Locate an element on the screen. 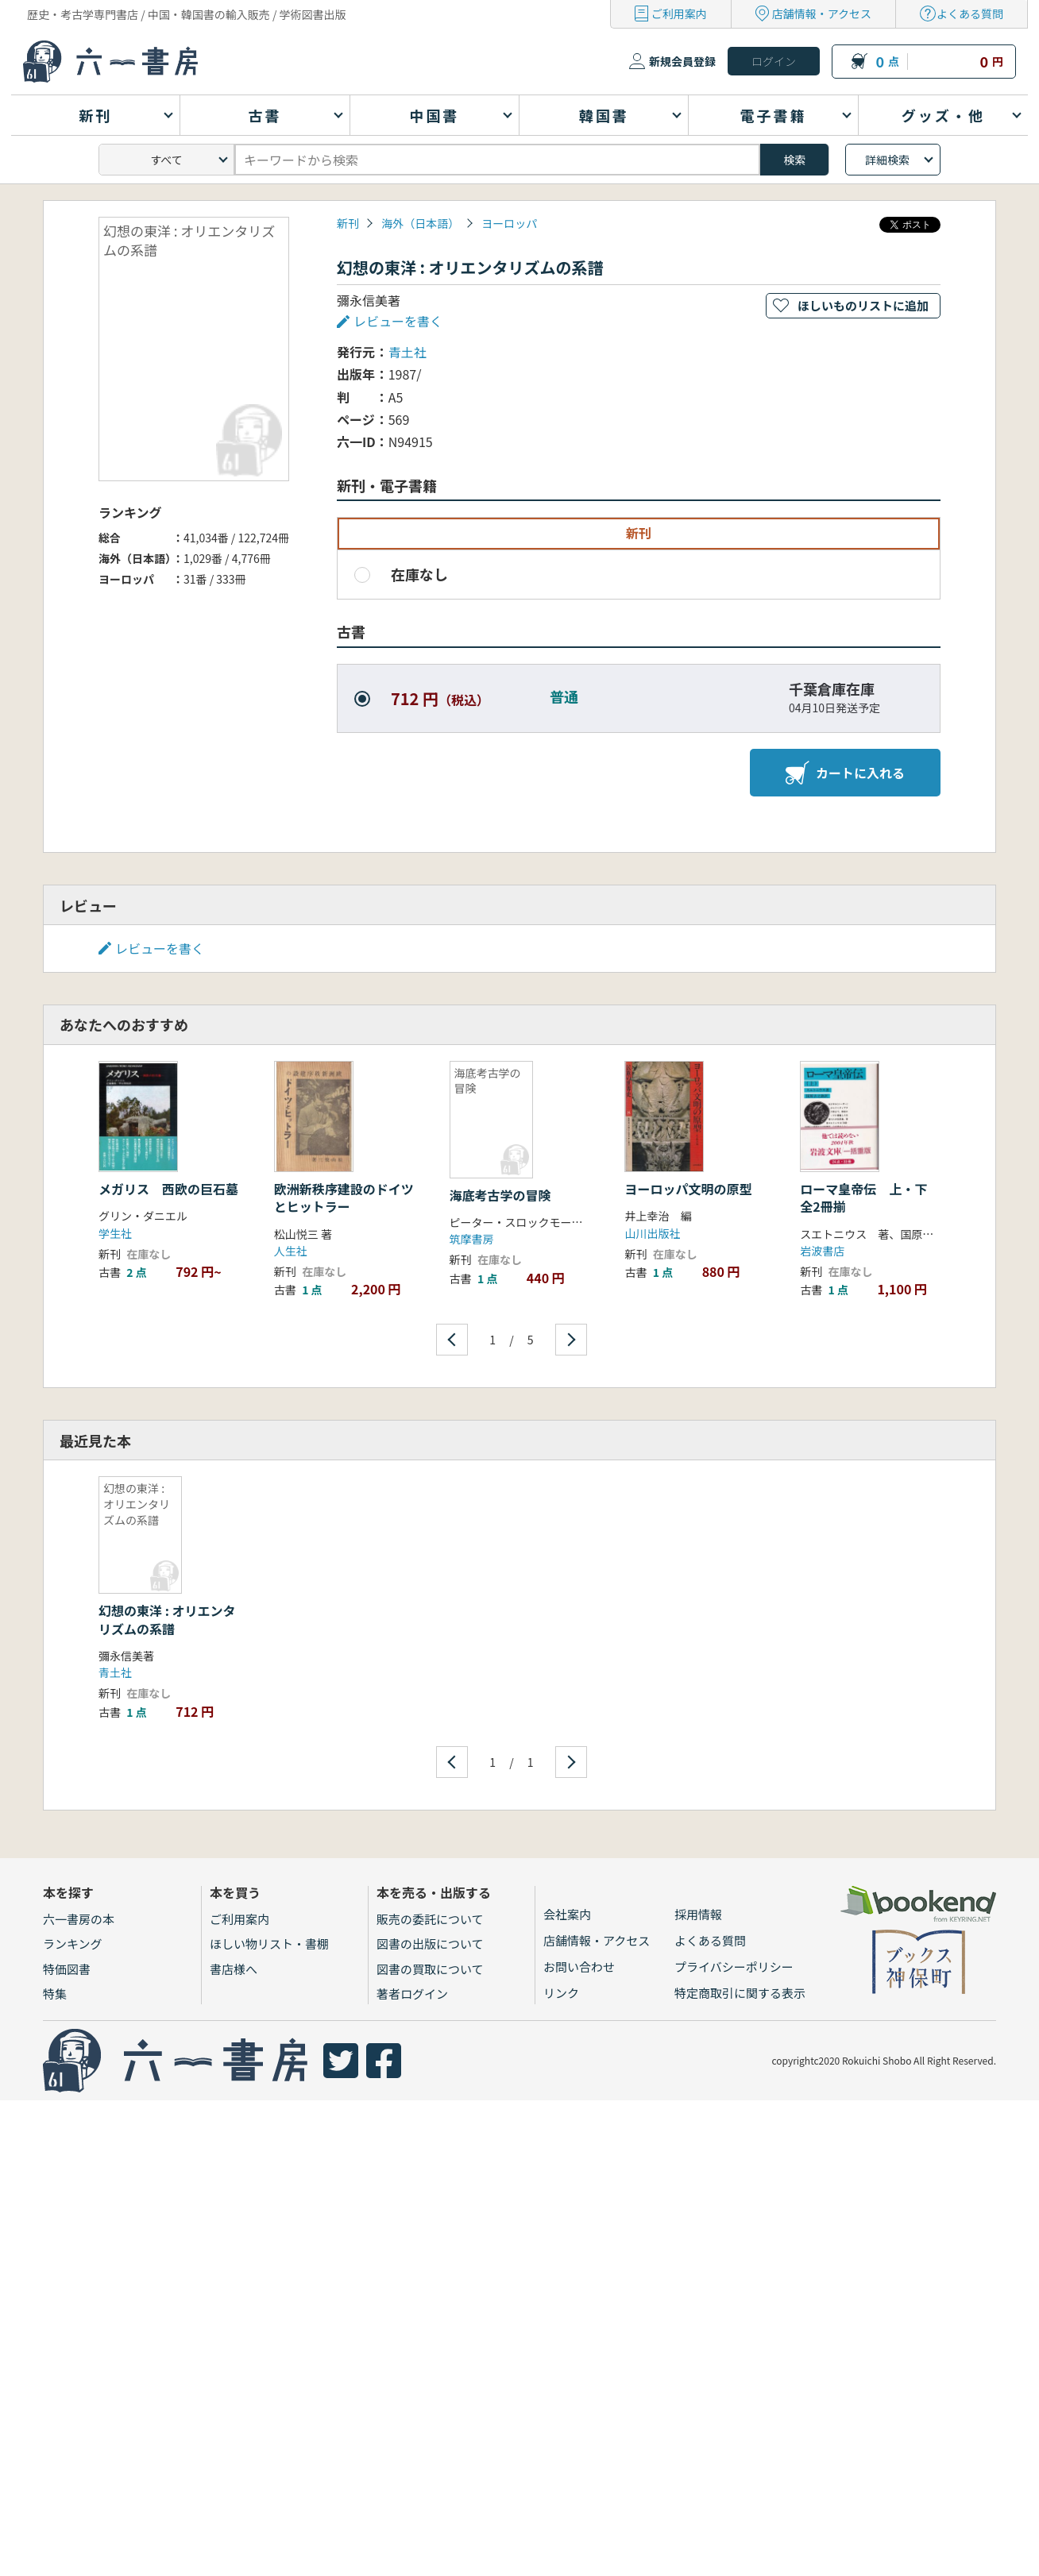  お問い合わせ is located at coordinates (579, 1966).